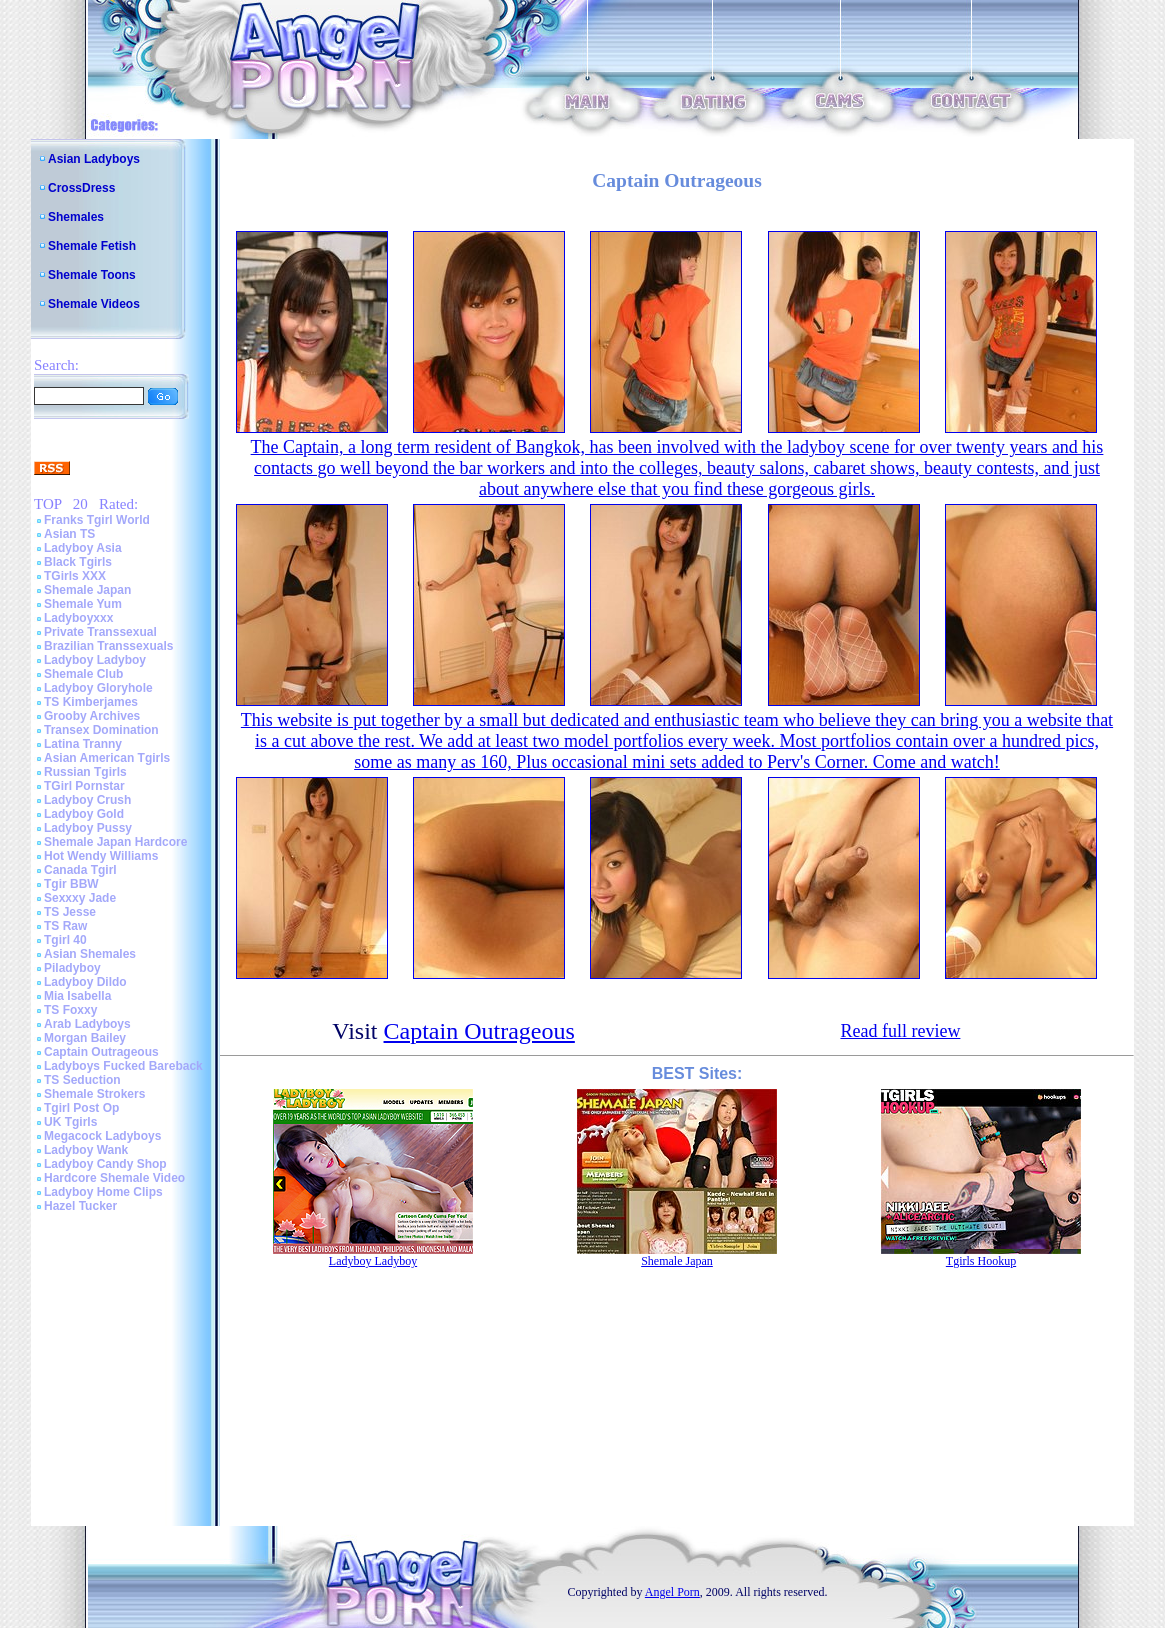  What do you see at coordinates (114, 1178) in the screenshot?
I see `Hardcore Shemale Video` at bounding box center [114, 1178].